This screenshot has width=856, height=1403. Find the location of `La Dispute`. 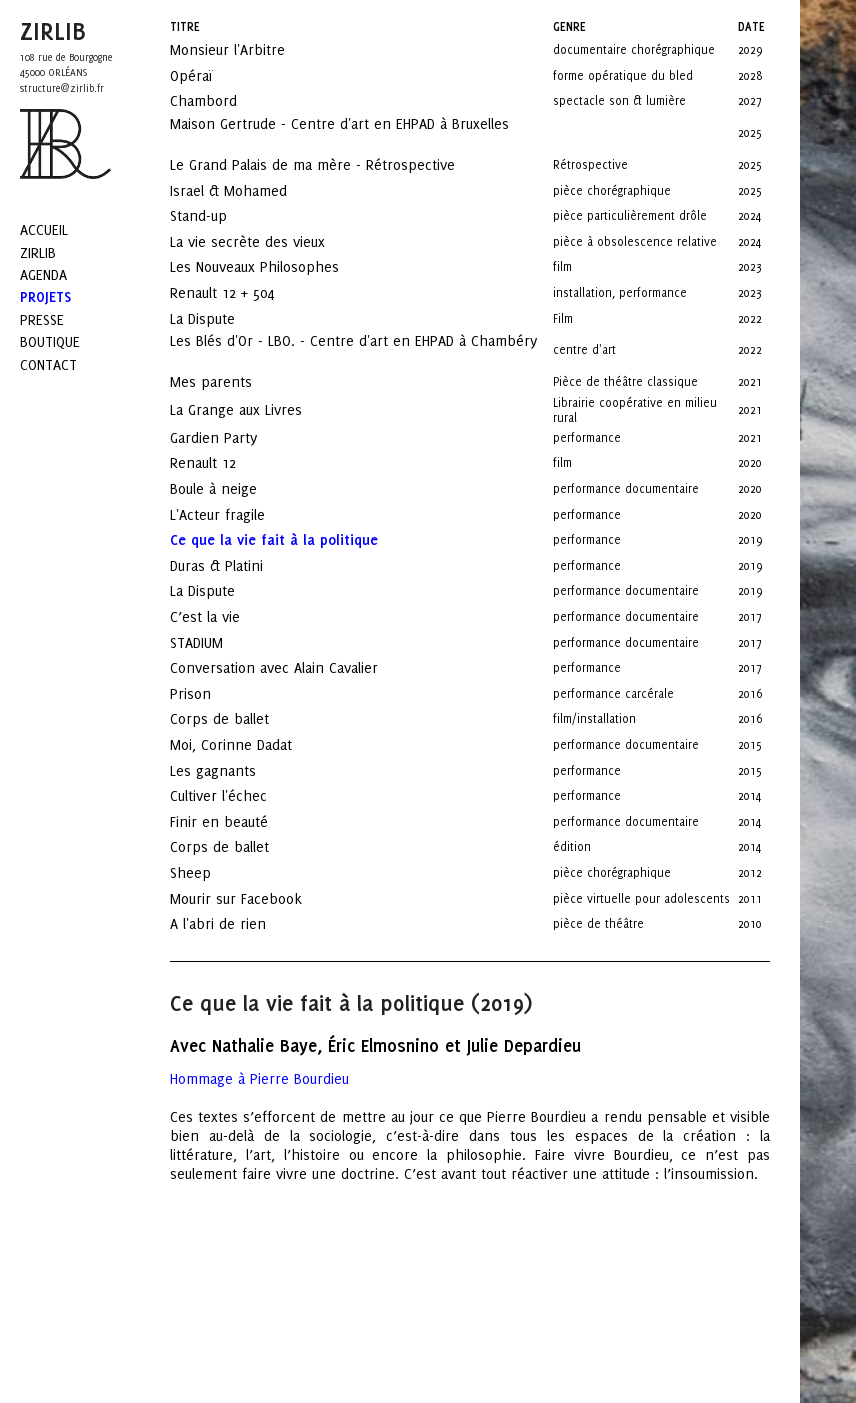

La Dispute is located at coordinates (220, 318).